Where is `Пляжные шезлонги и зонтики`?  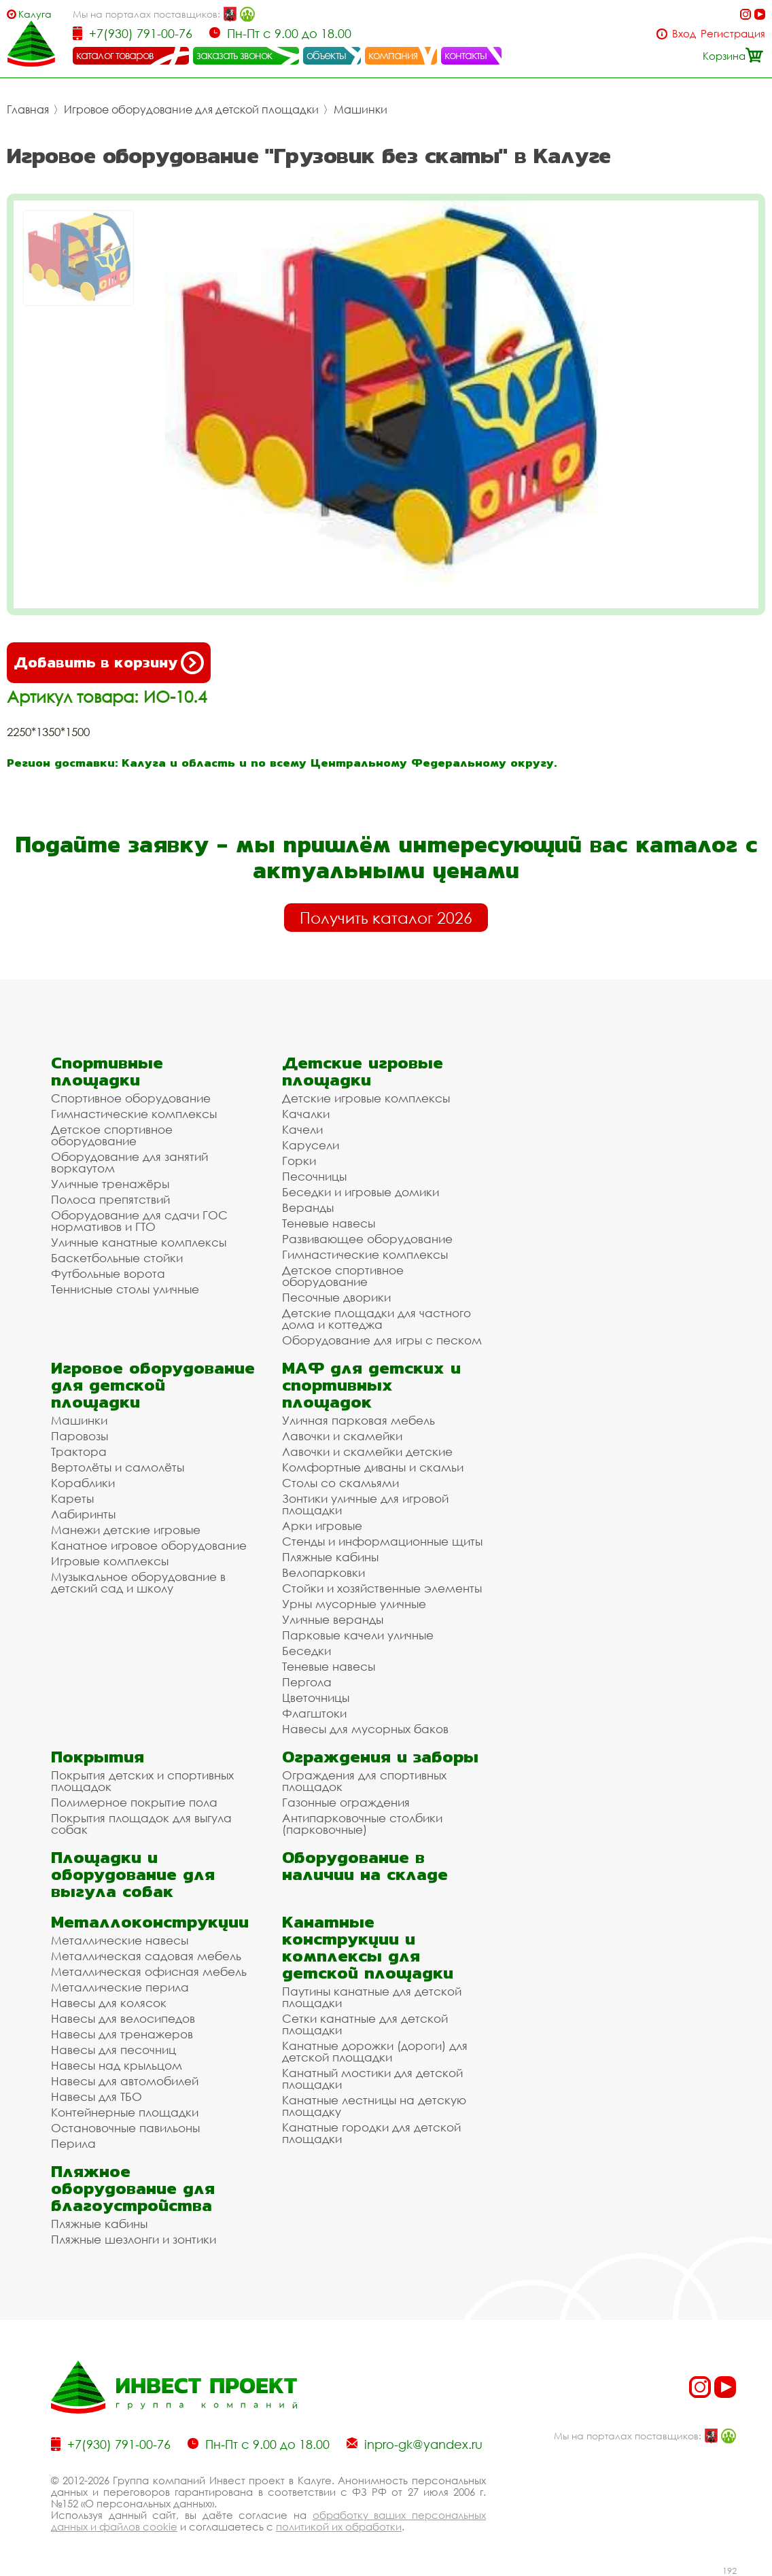
Пляжные шезлонги и зонтики is located at coordinates (133, 2239).